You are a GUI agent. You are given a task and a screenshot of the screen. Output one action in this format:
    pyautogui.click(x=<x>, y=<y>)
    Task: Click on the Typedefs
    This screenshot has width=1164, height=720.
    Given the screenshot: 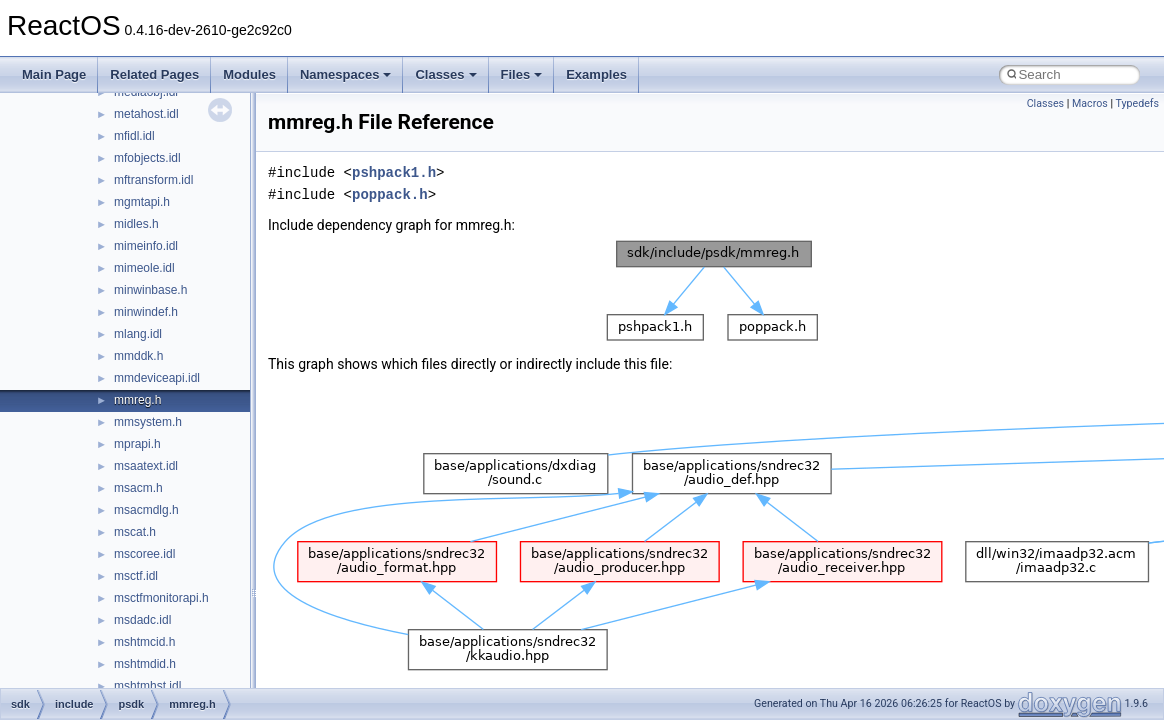 What is the action you would take?
    pyautogui.click(x=1137, y=103)
    